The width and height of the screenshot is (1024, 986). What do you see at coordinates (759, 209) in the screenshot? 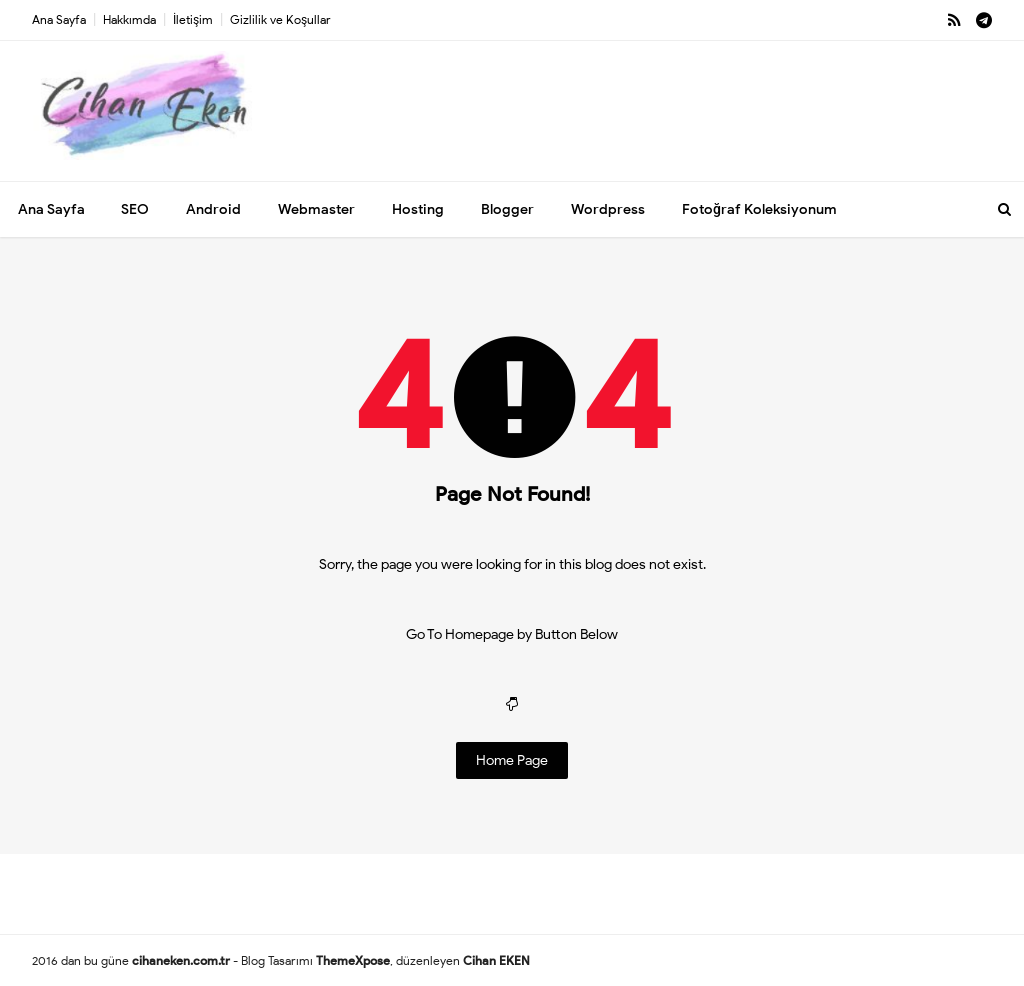
I see `Fotoğraf Koleksiyonum` at bounding box center [759, 209].